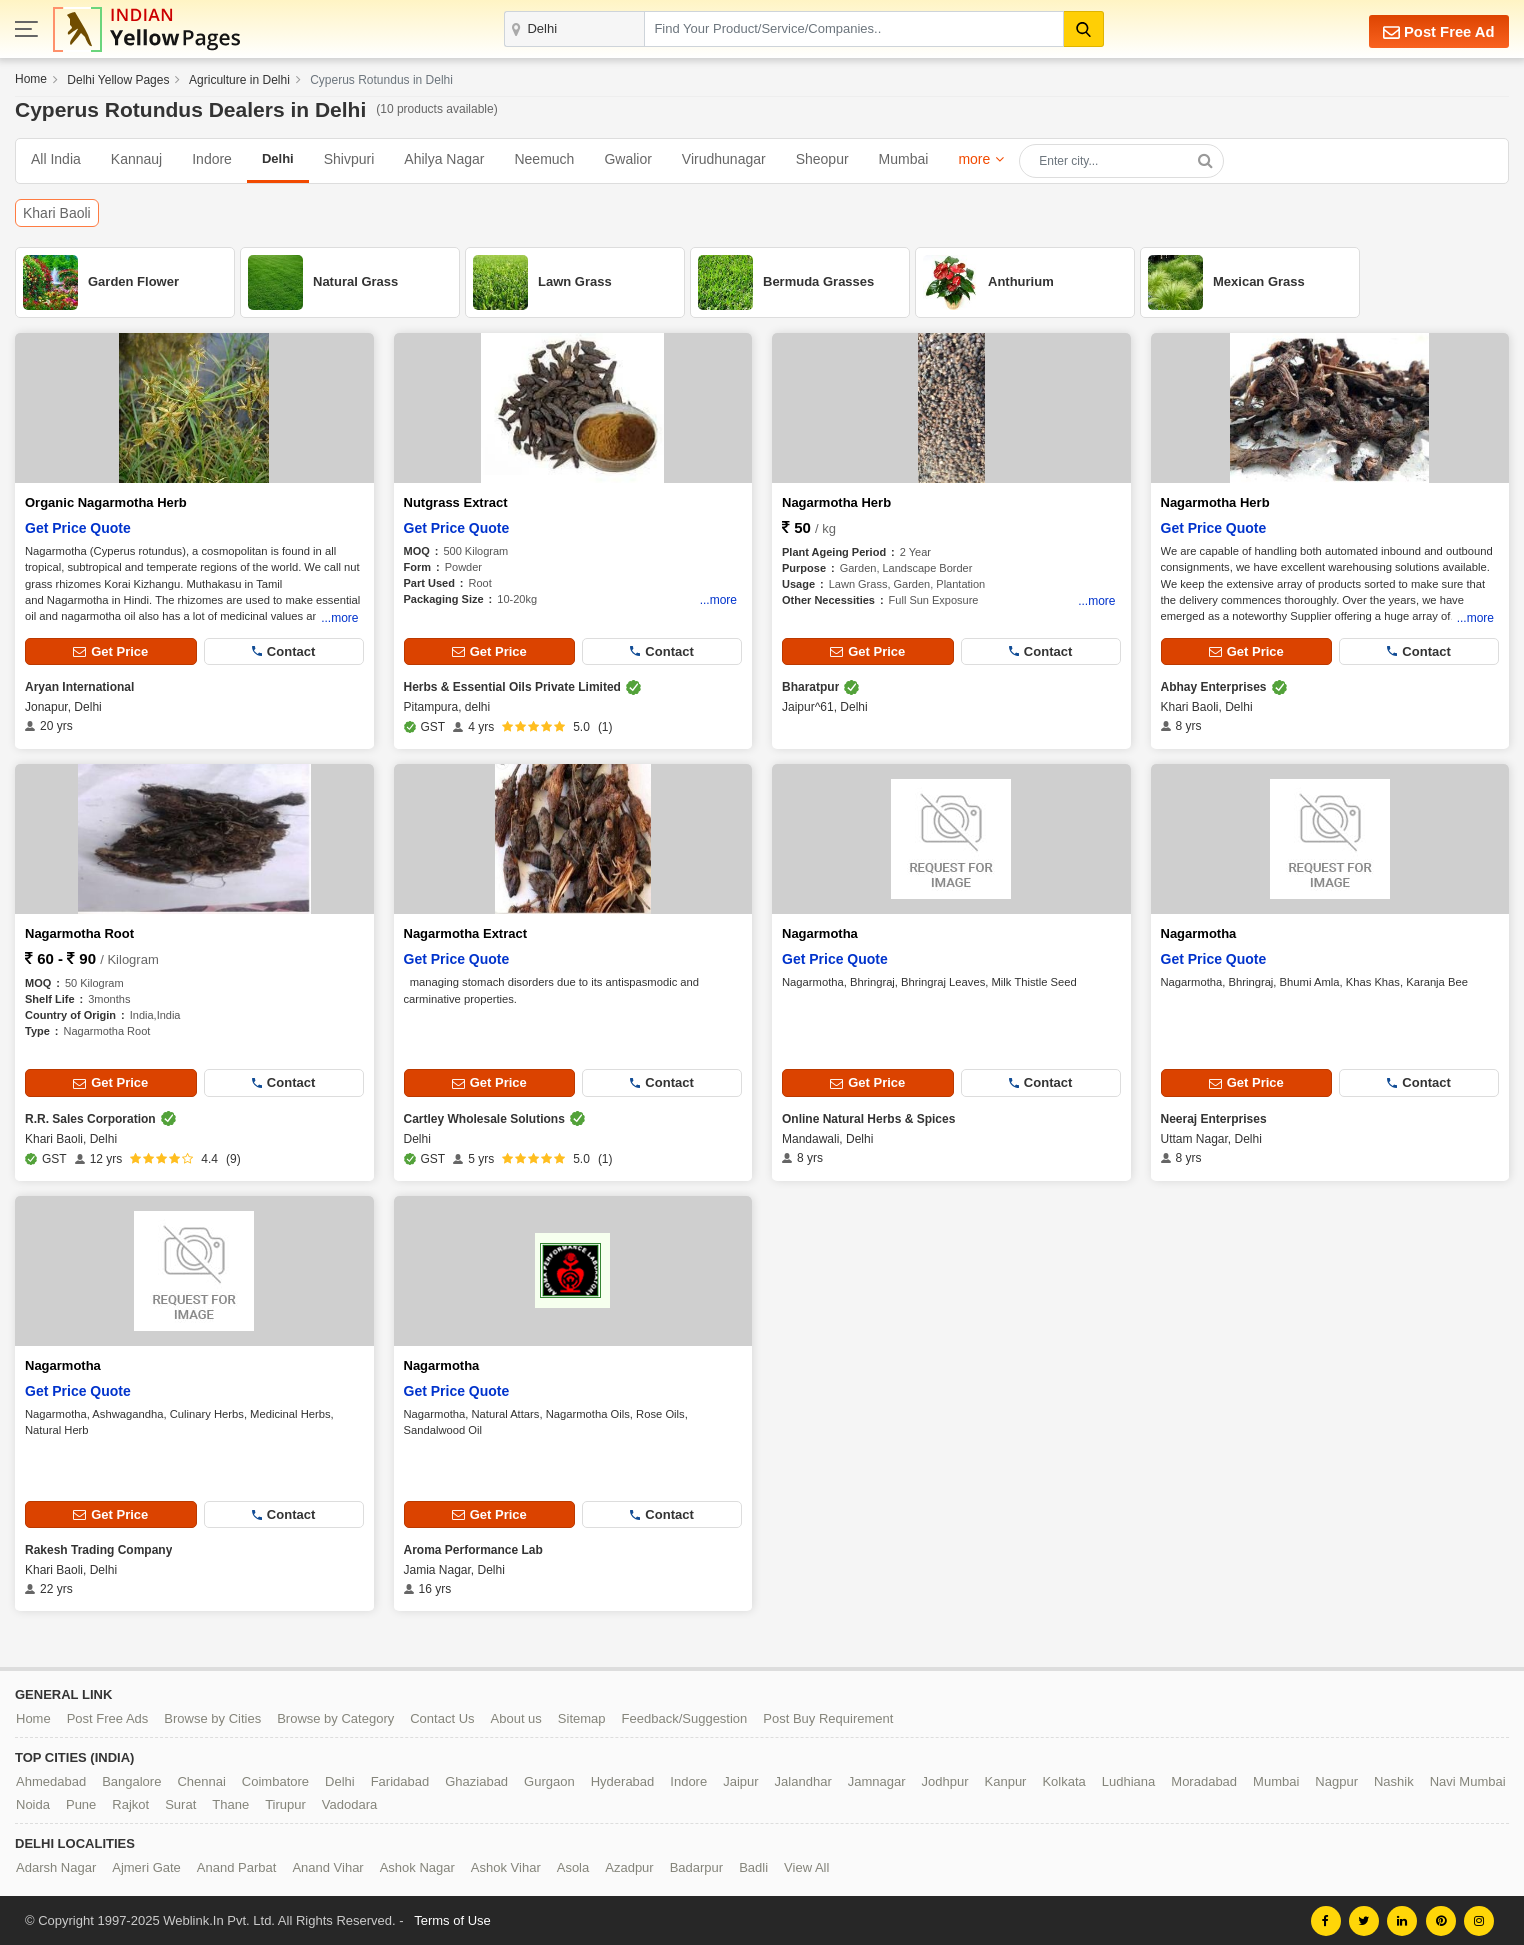 The width and height of the screenshot is (1524, 1945). What do you see at coordinates (33, 1803) in the screenshot?
I see `Noida` at bounding box center [33, 1803].